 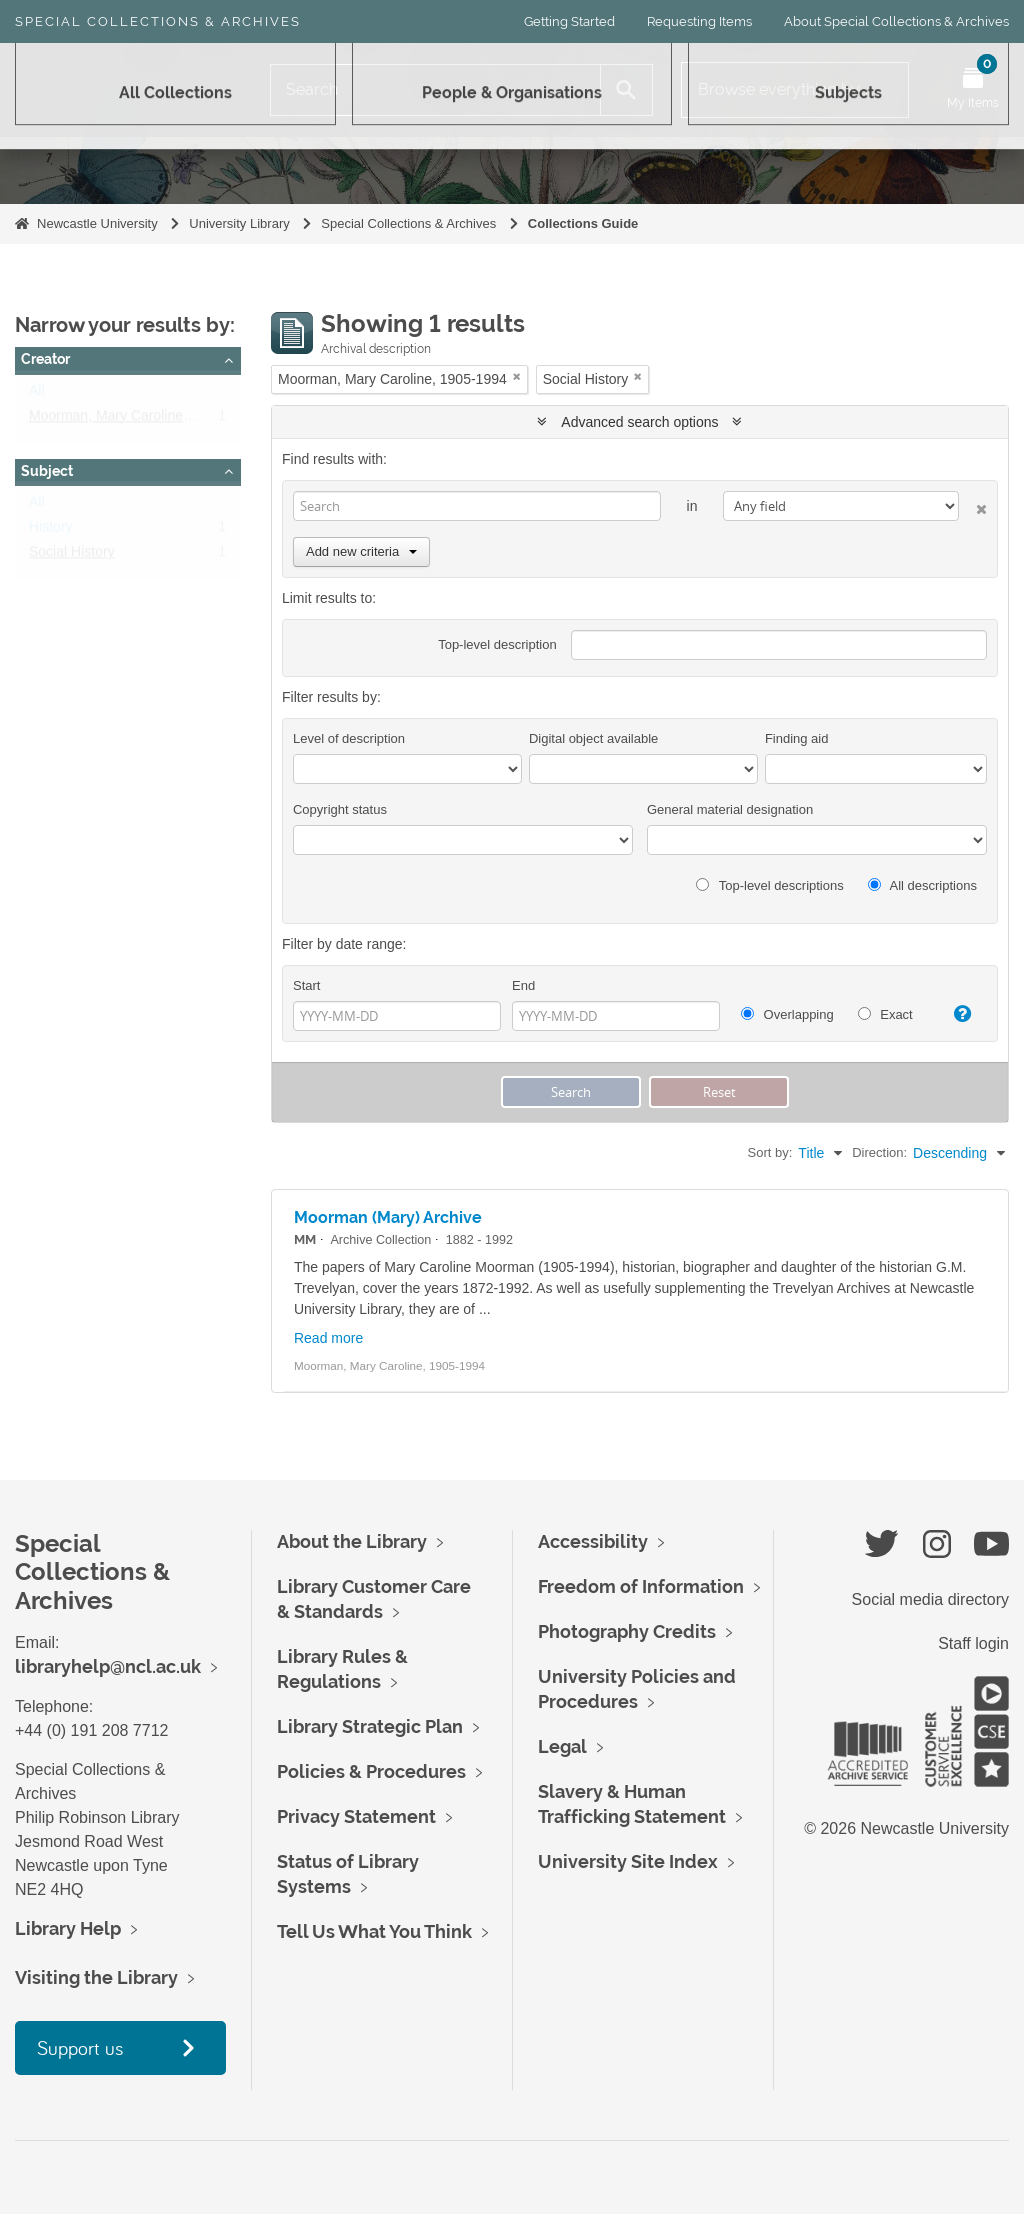 What do you see at coordinates (306, 985) in the screenshot?
I see `Start` at bounding box center [306, 985].